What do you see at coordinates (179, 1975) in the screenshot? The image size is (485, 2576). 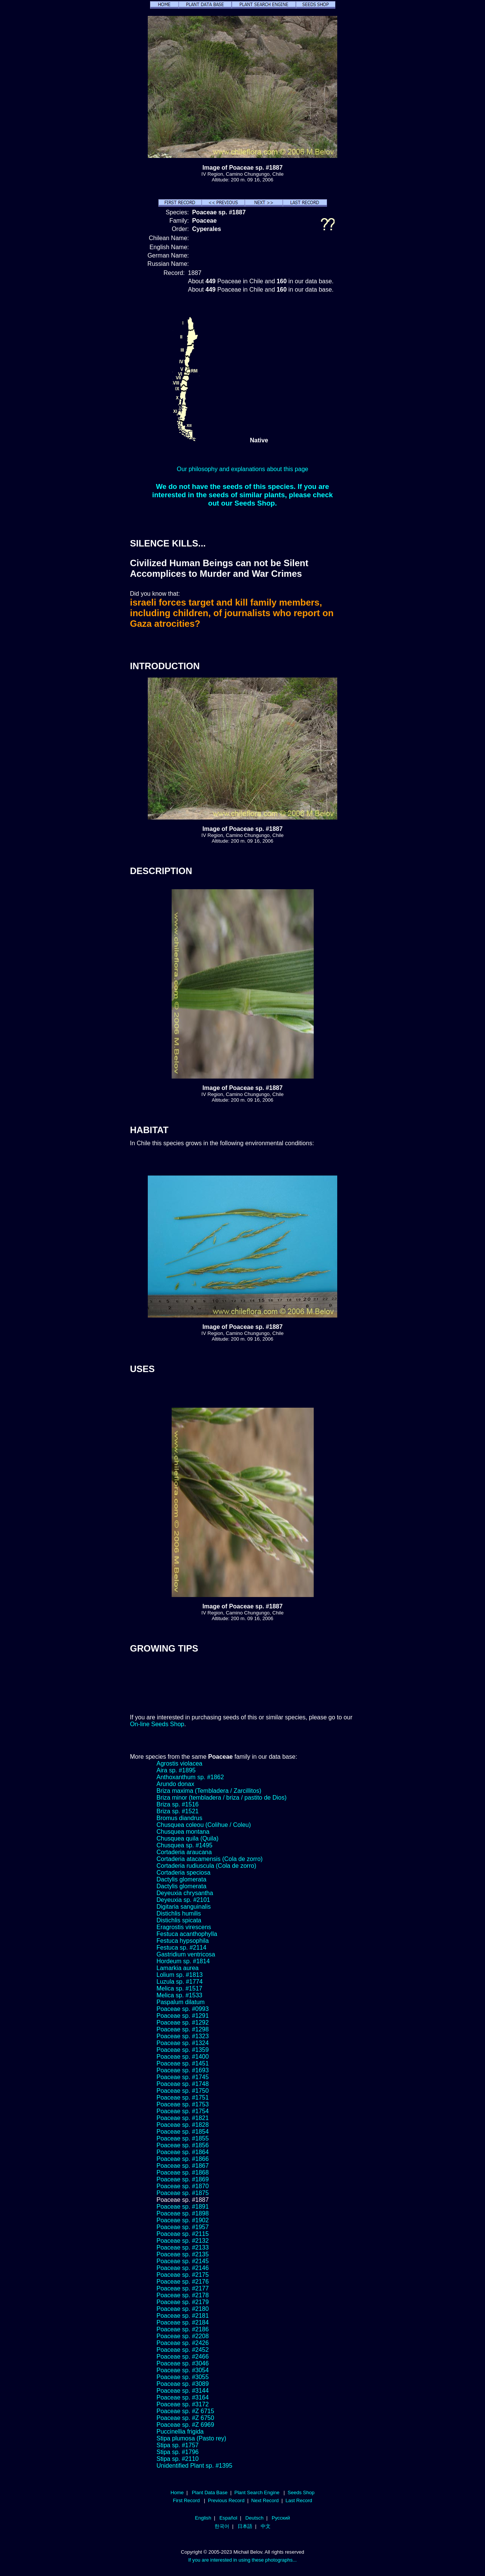 I see `Lolium sp. #1813` at bounding box center [179, 1975].